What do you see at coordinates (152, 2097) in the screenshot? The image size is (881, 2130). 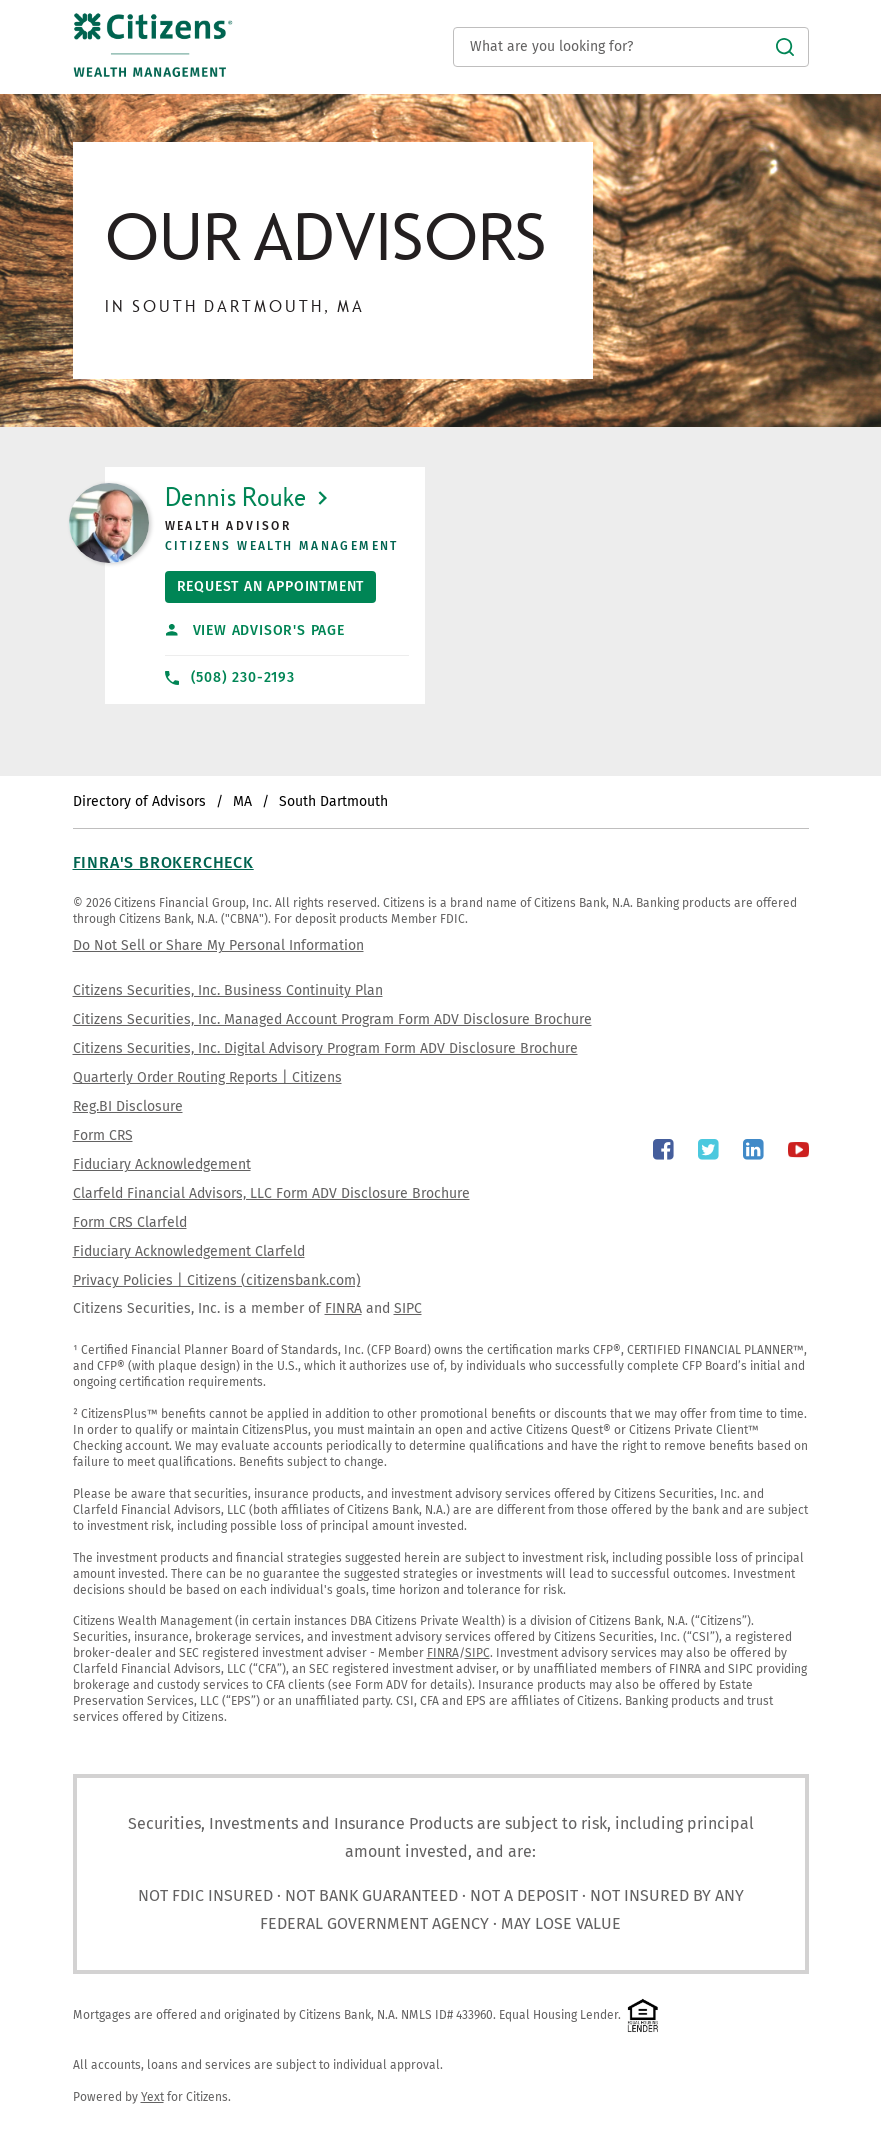 I see `Yext` at bounding box center [152, 2097].